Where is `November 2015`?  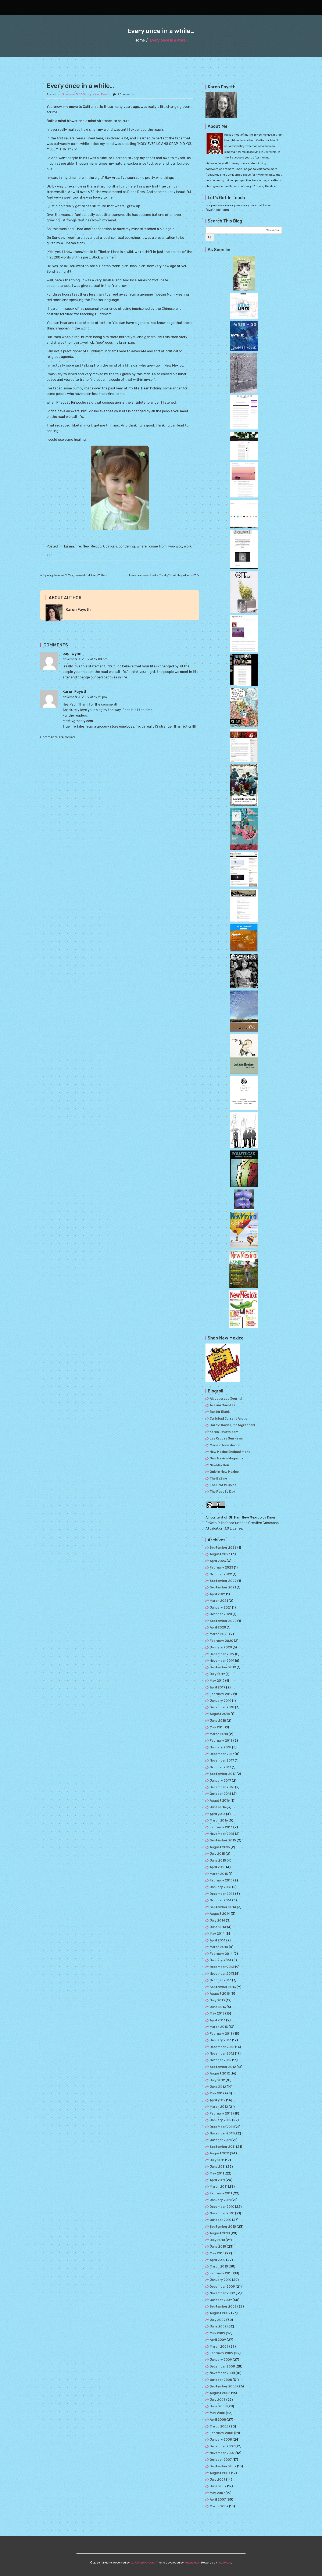
November 2015 is located at coordinates (222, 1834).